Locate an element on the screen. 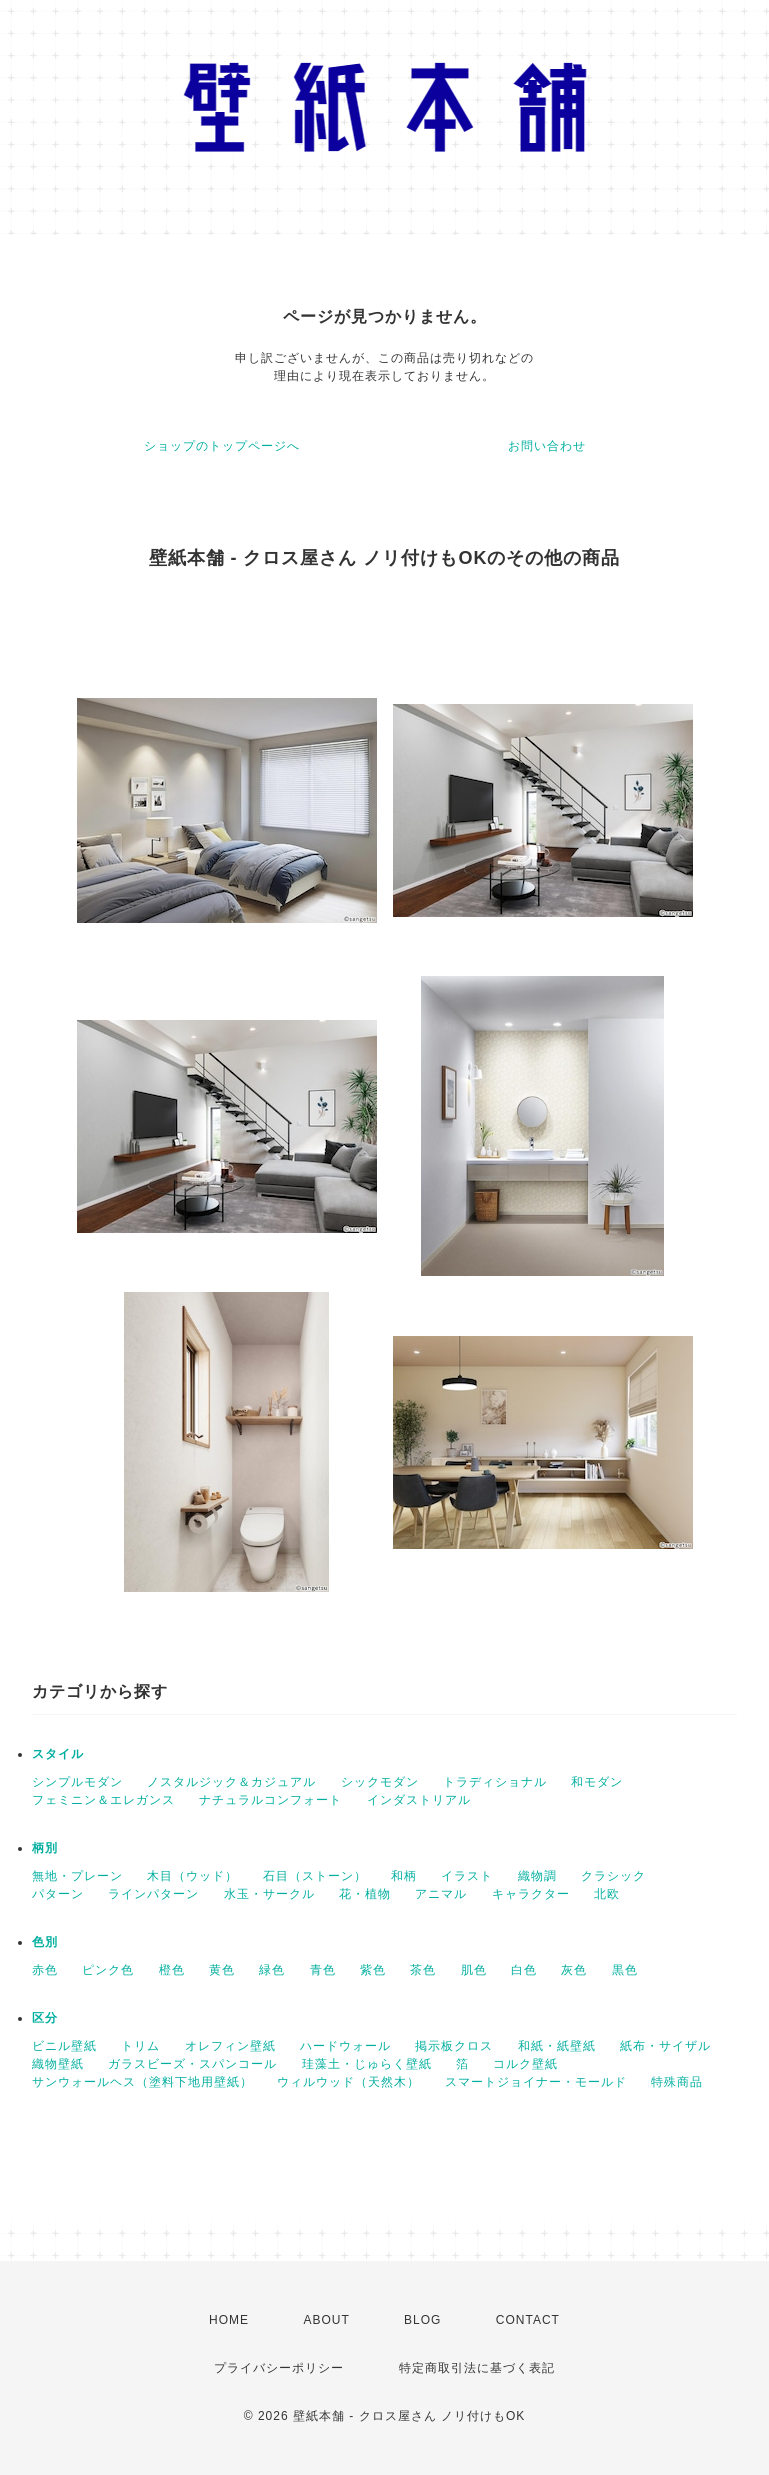  お問い合わせ is located at coordinates (547, 446).